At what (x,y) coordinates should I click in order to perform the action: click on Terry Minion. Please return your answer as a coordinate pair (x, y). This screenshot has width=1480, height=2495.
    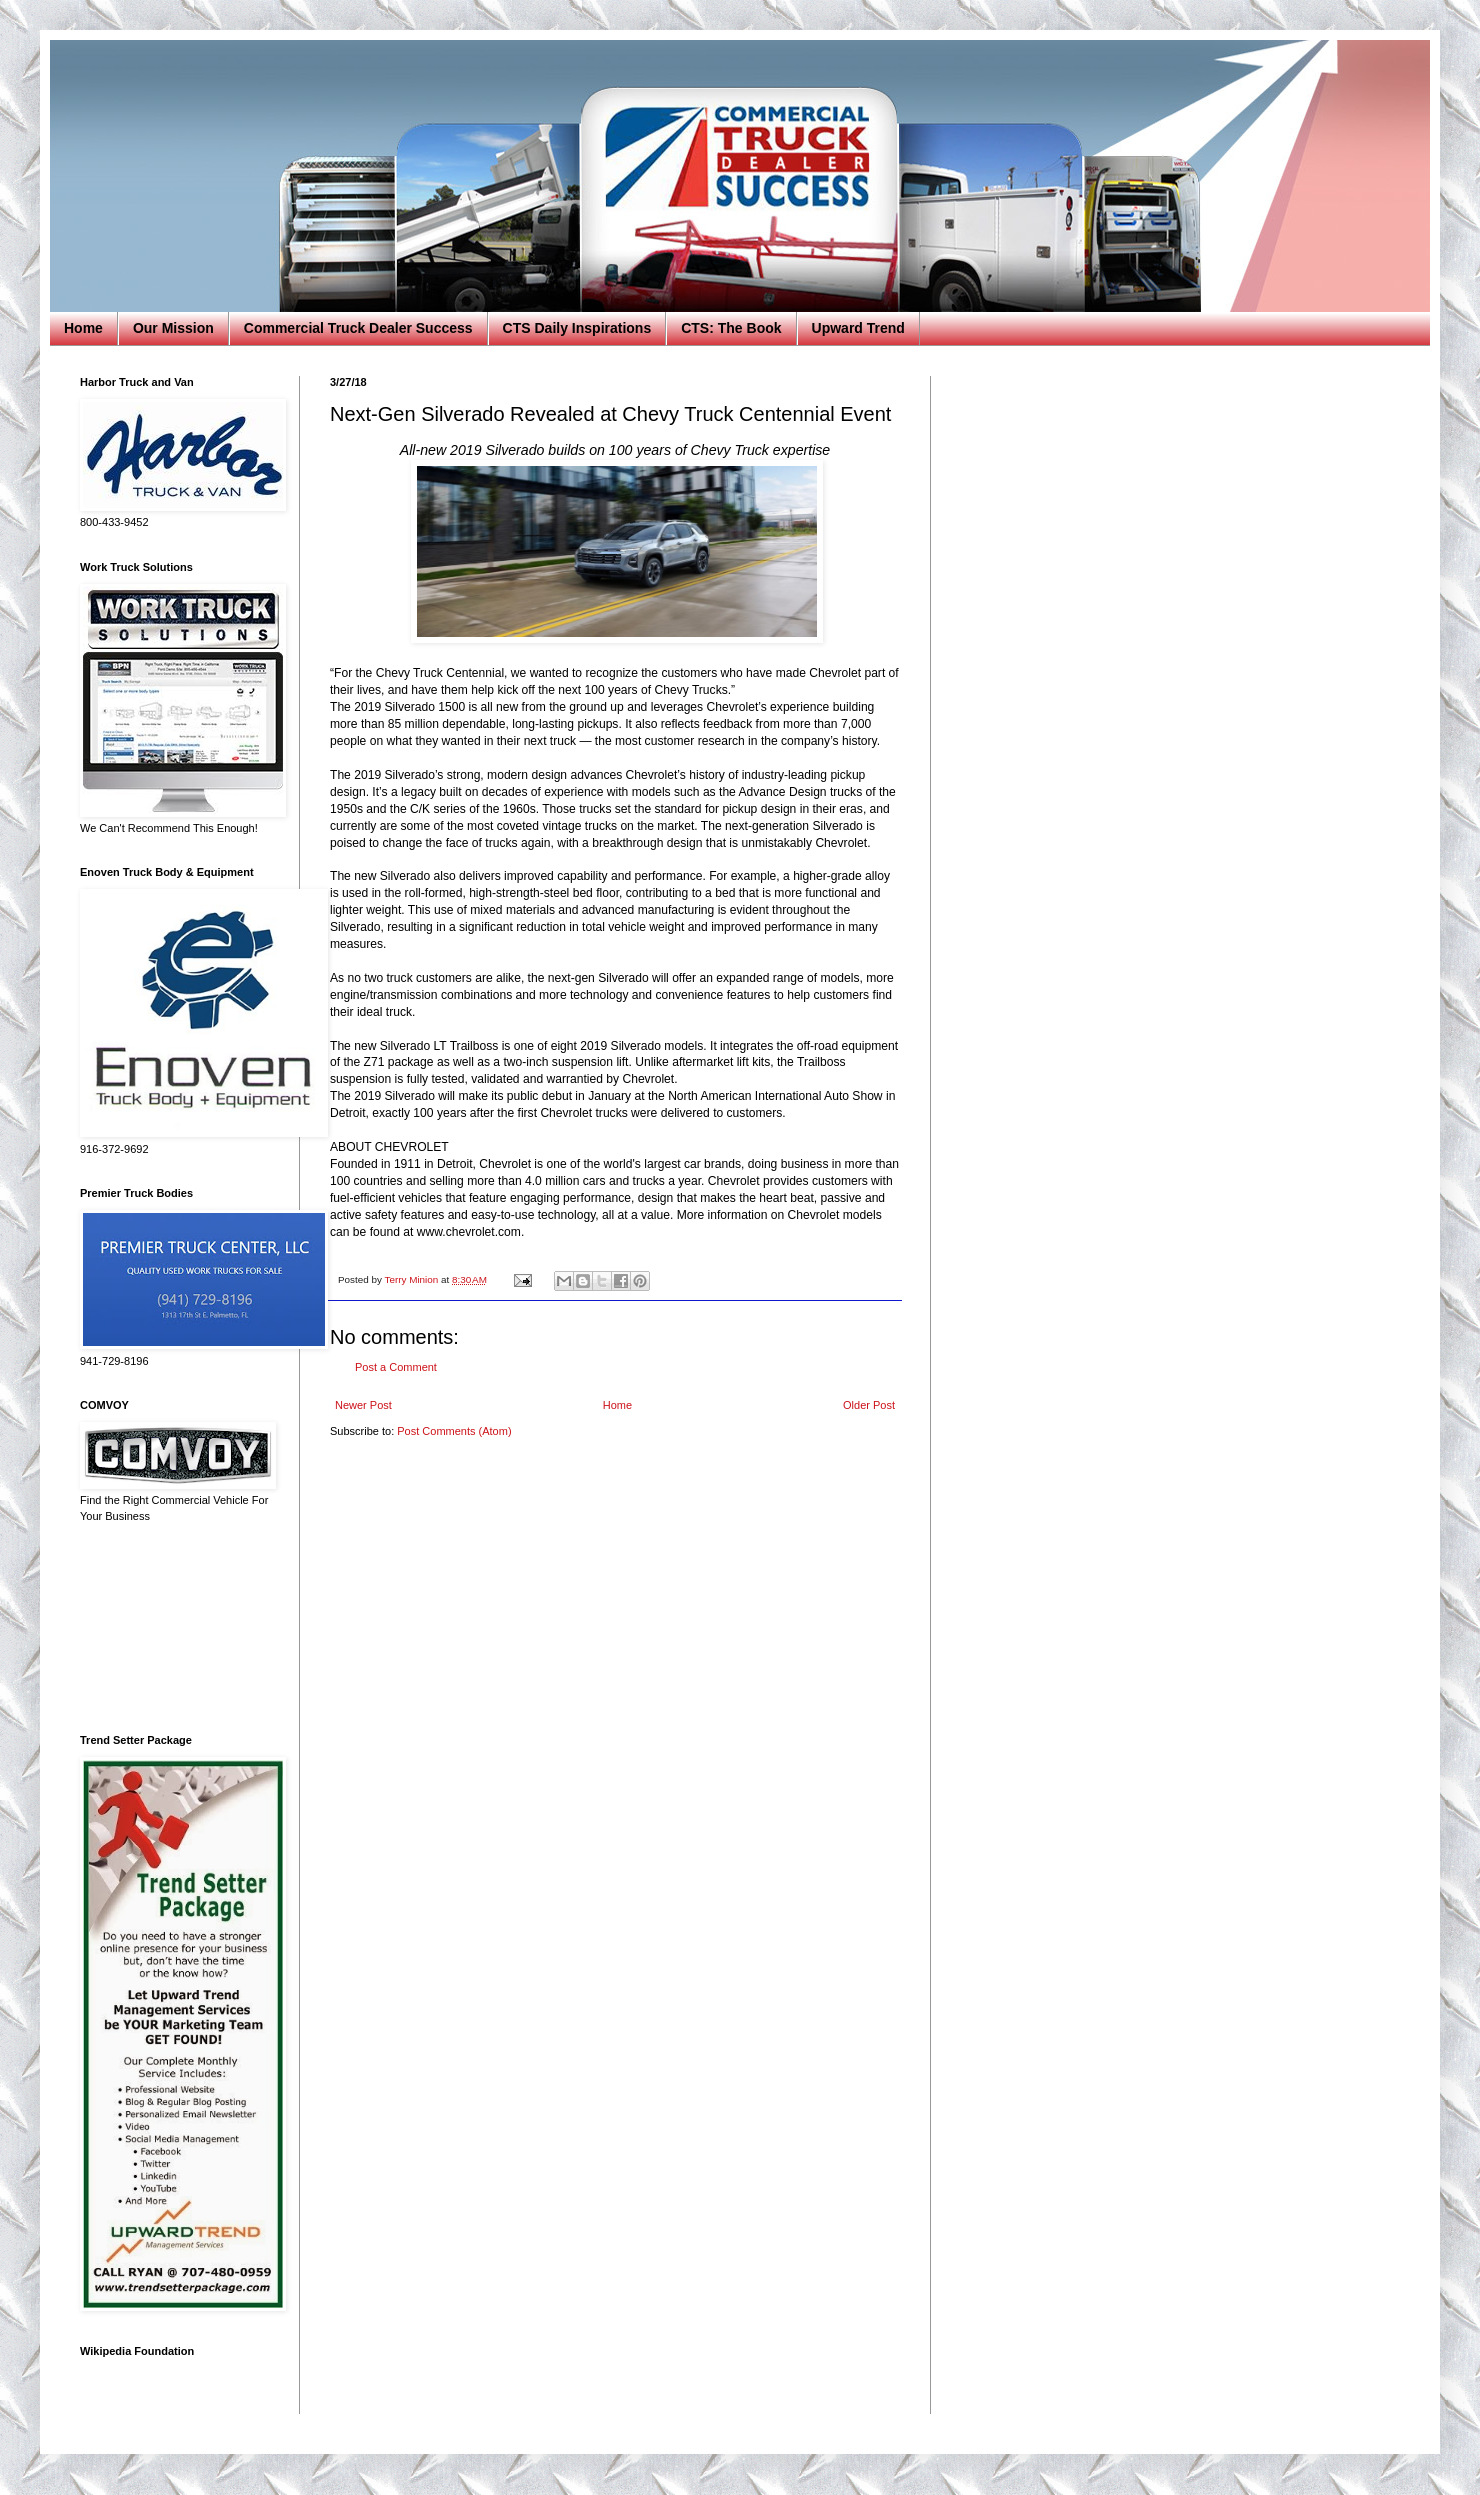
    Looking at the image, I should click on (412, 1279).